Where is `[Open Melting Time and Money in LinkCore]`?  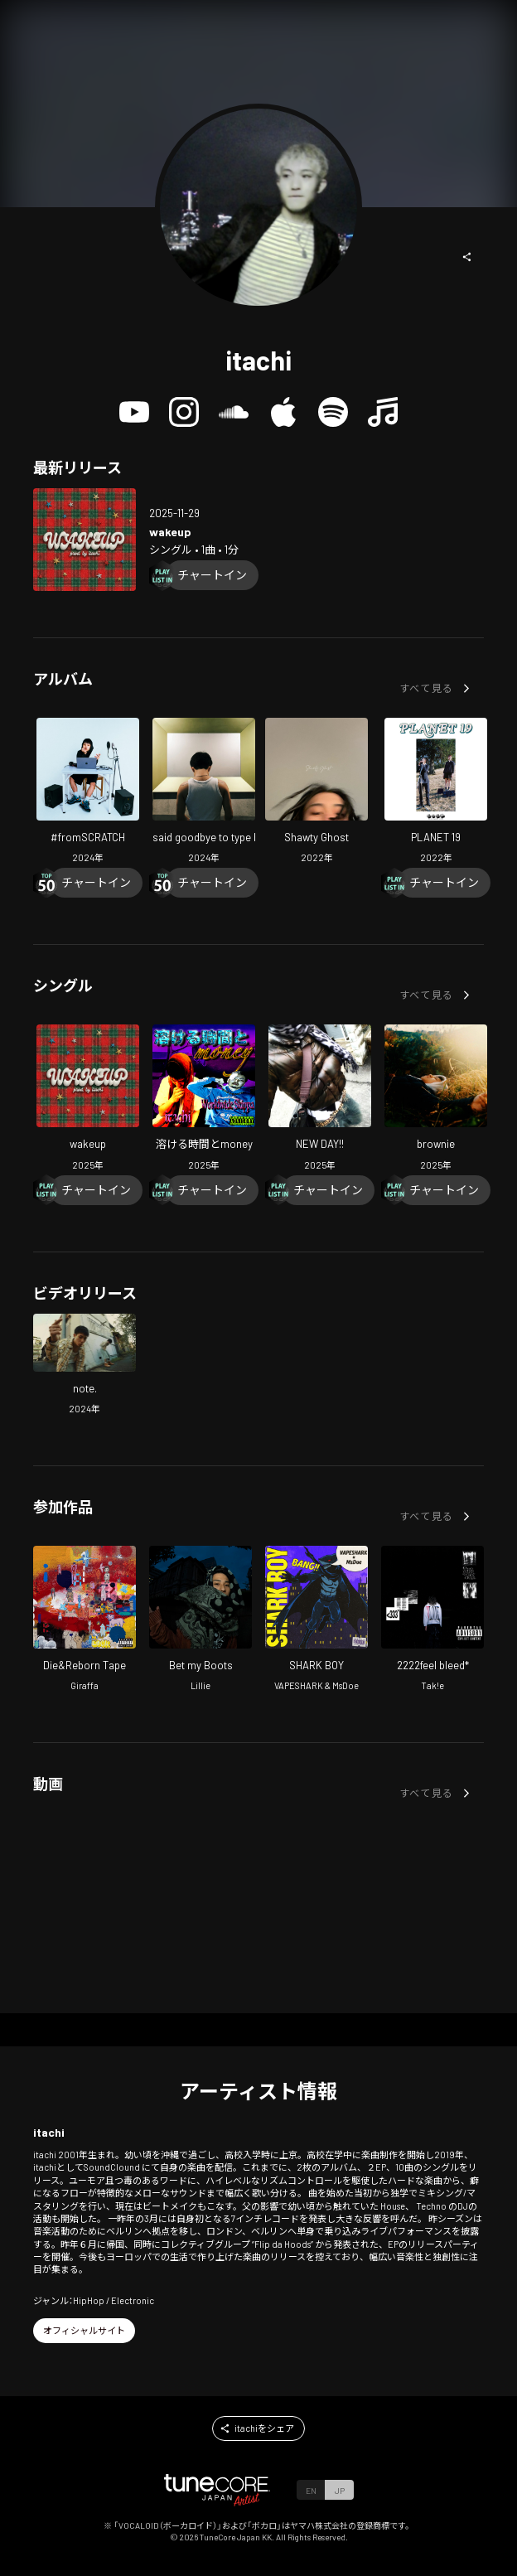
[Open Melting Time and Money in LinkCore] is located at coordinates (203, 1099).